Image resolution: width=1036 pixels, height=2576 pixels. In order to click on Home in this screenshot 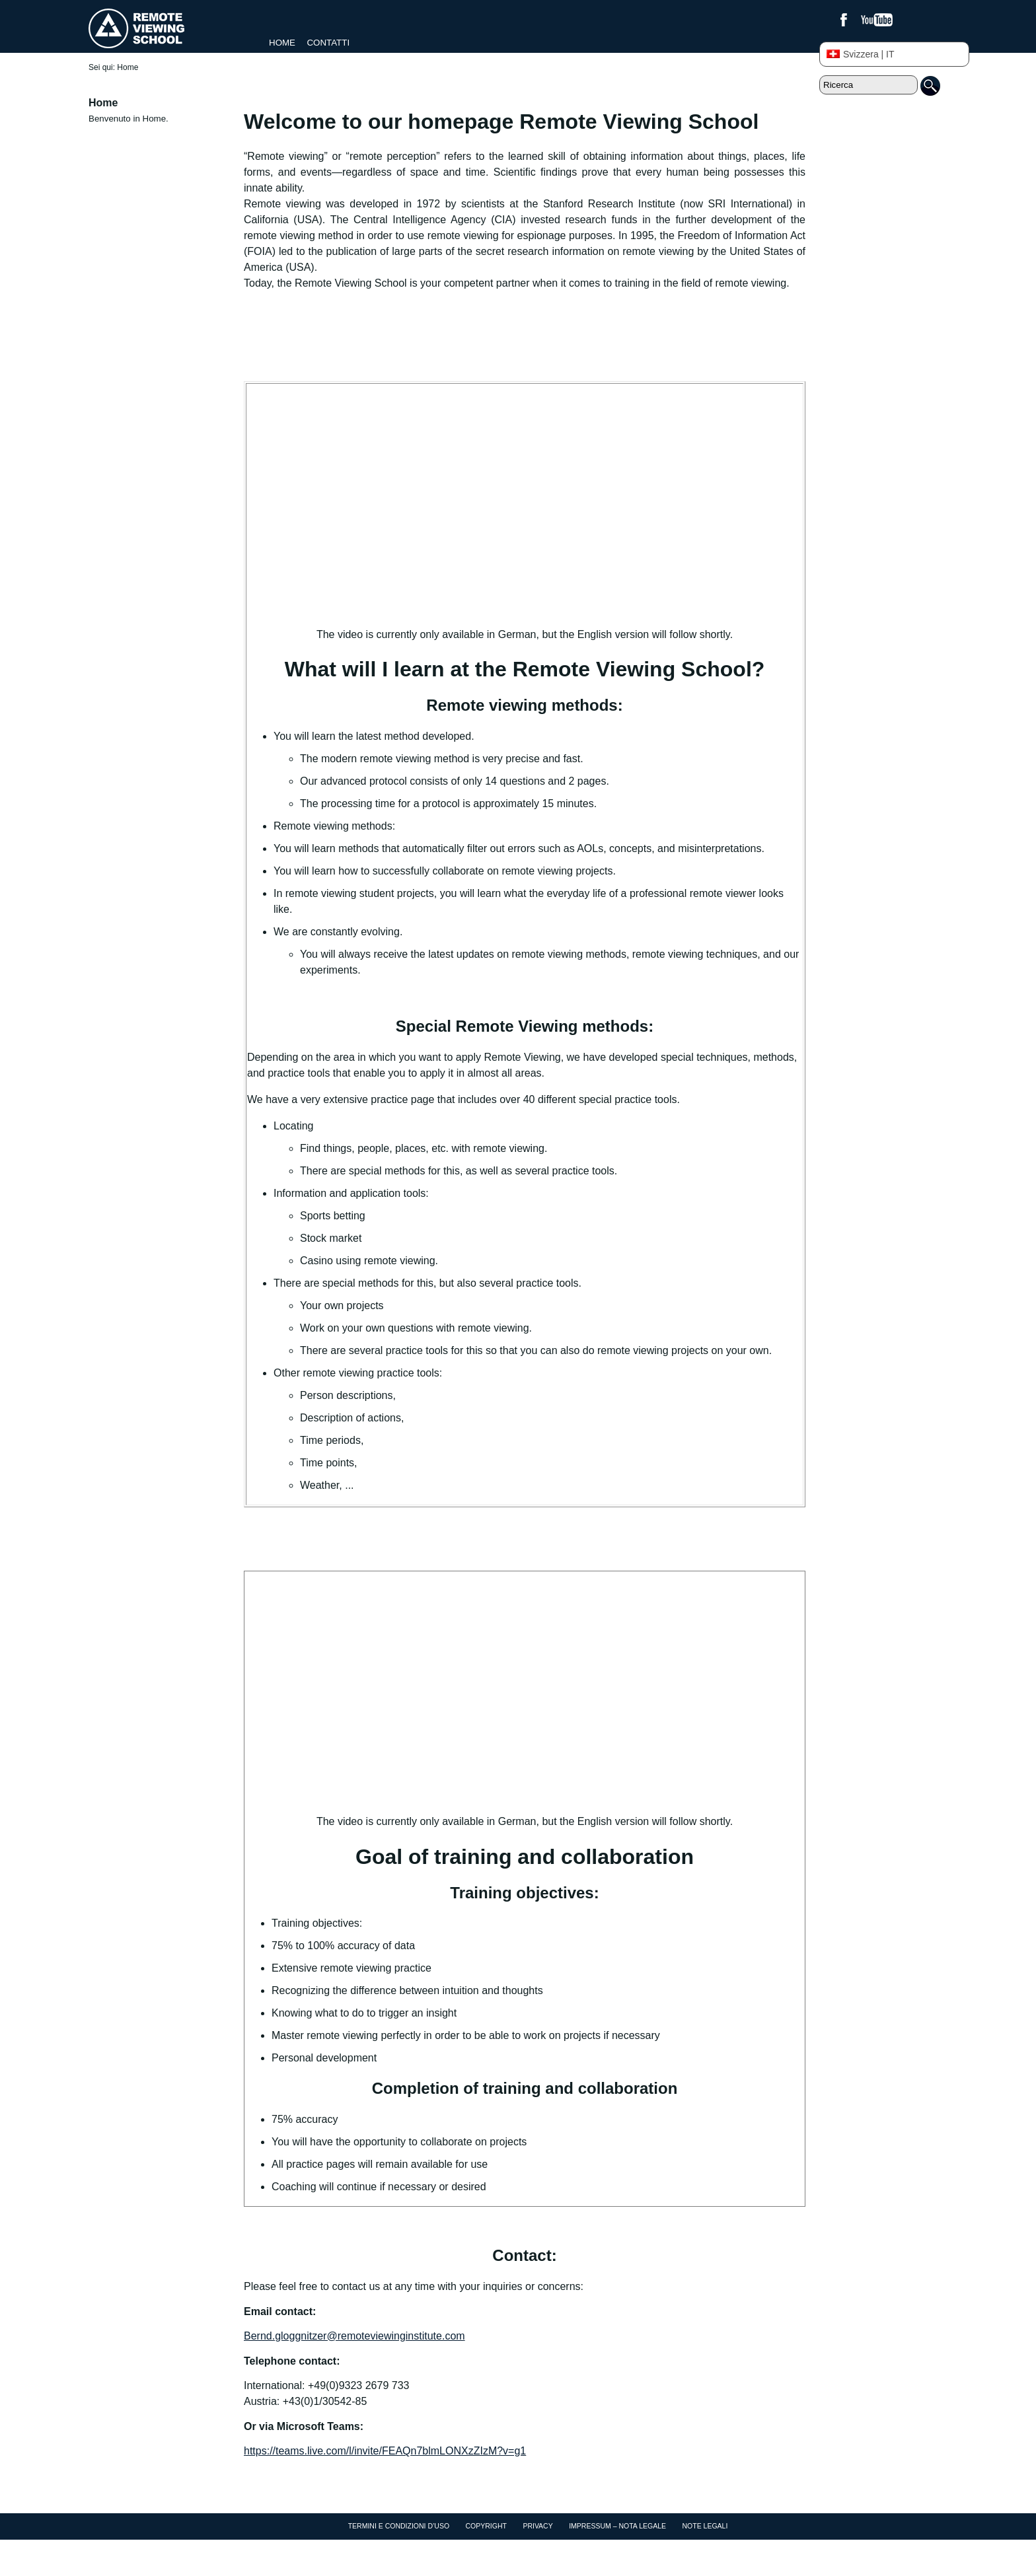, I will do `click(282, 43)`.